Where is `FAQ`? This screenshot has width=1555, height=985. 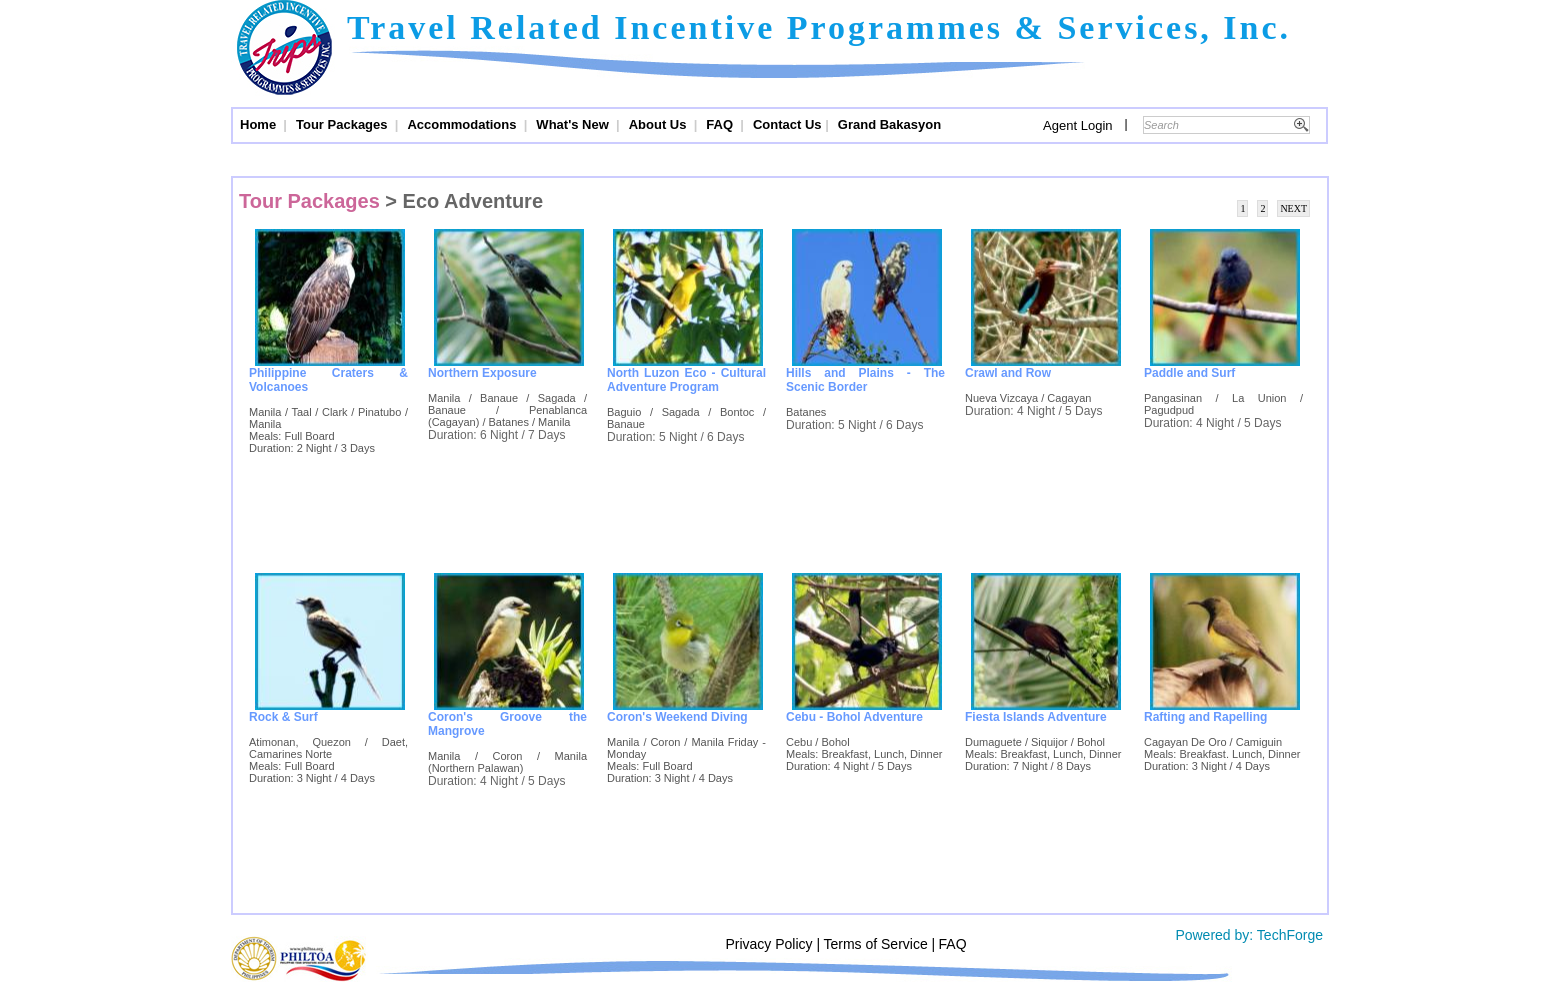
FAQ is located at coordinates (721, 124).